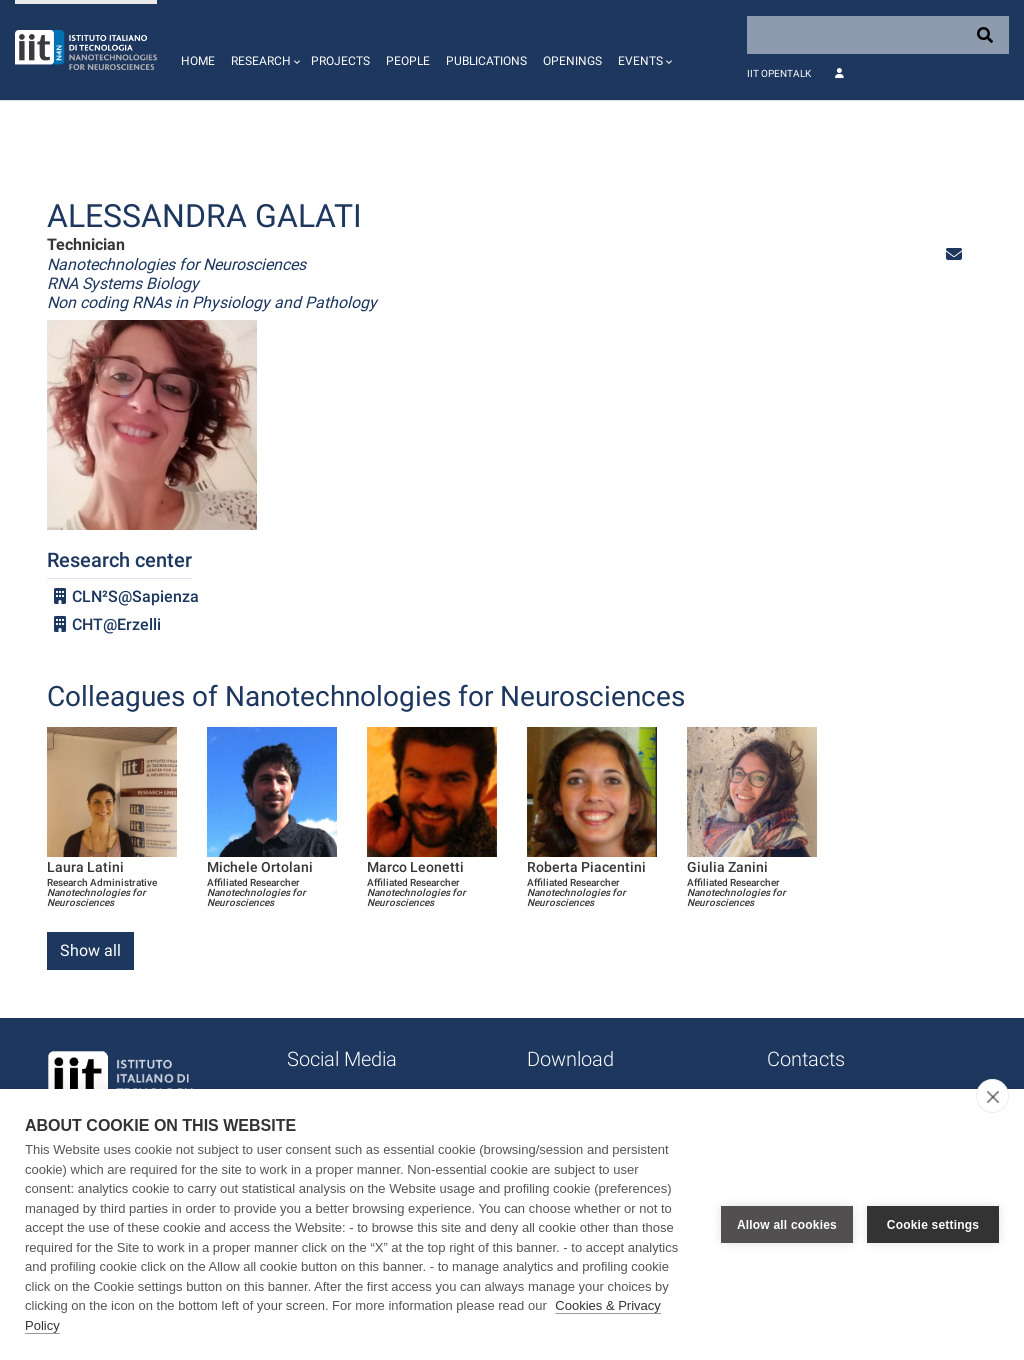 This screenshot has height=1360, width=1024. I want to click on Cookie settings, so click(933, 1225).